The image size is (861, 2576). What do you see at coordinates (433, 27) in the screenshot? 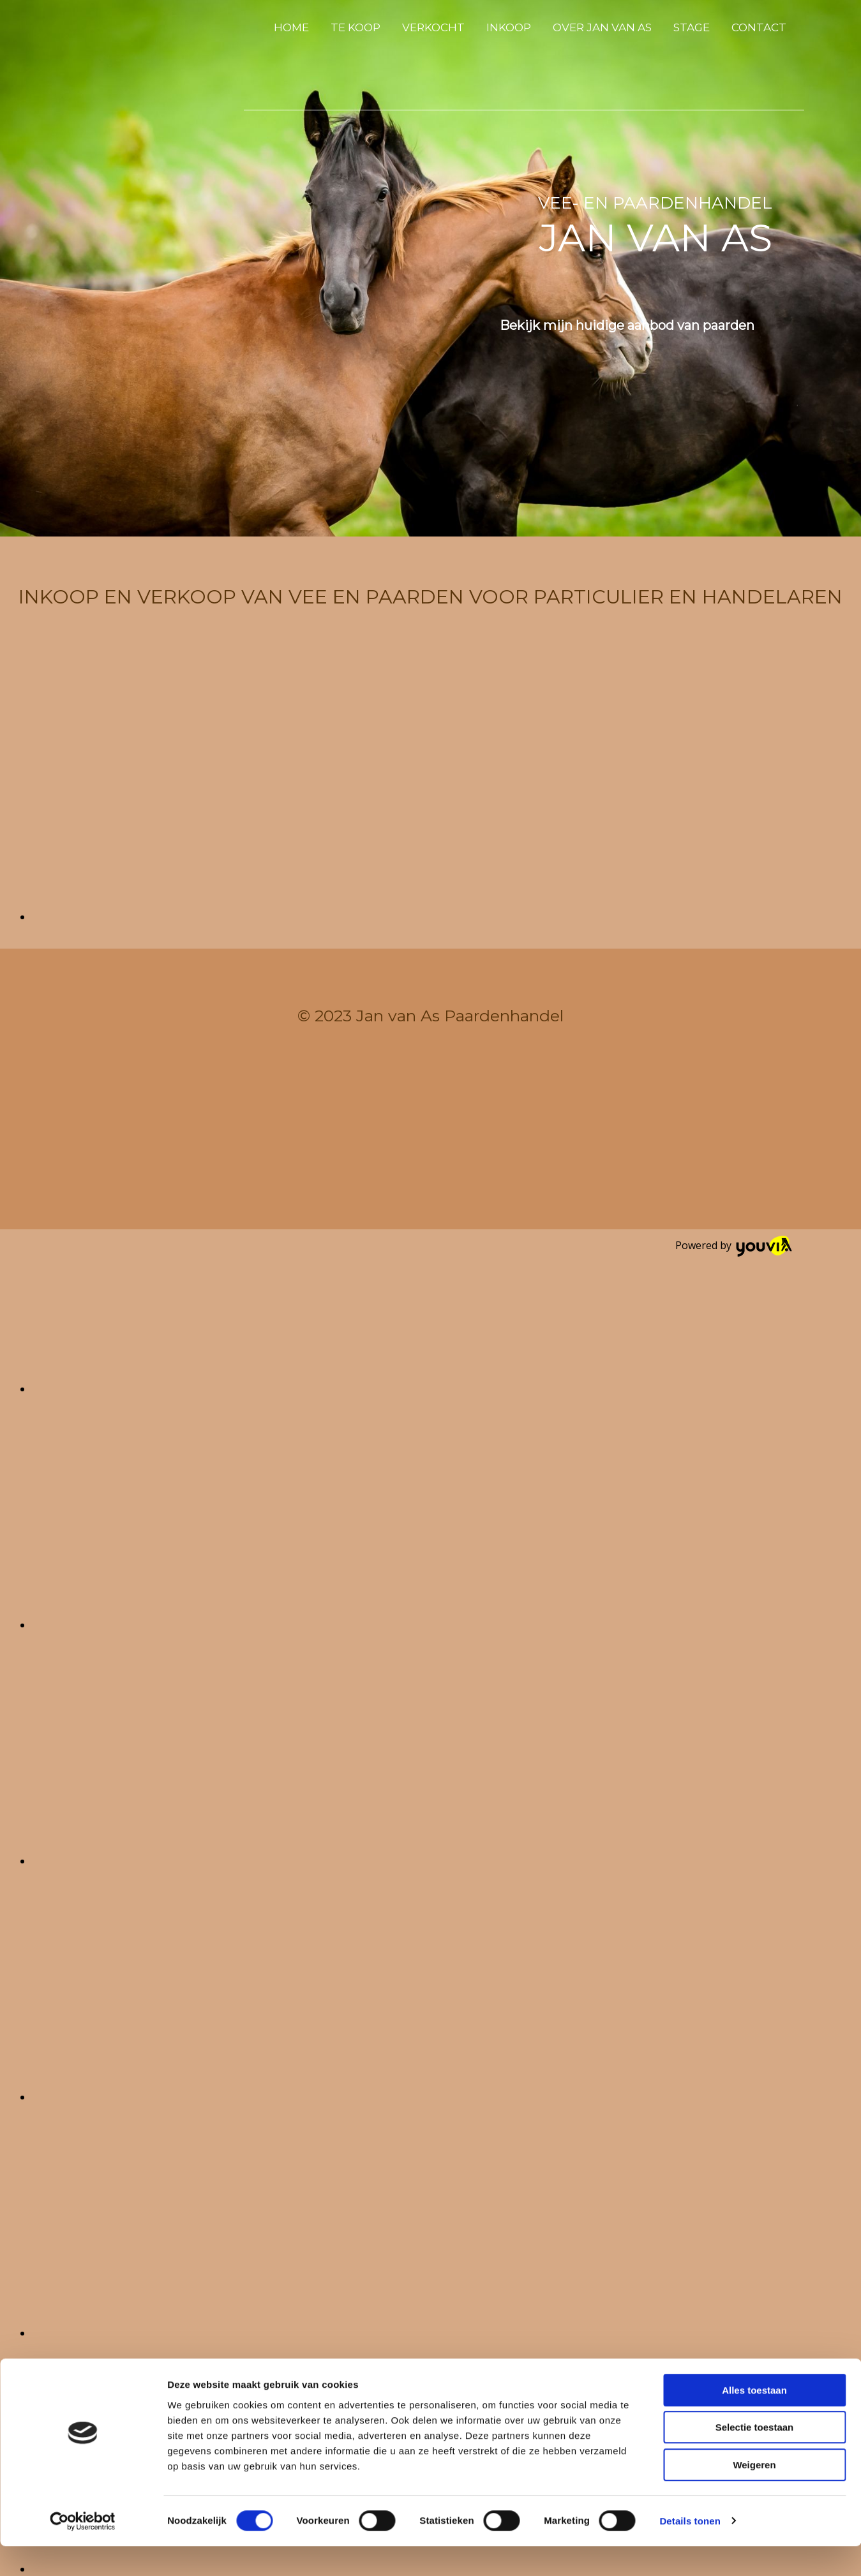
I see `Verkocht` at bounding box center [433, 27].